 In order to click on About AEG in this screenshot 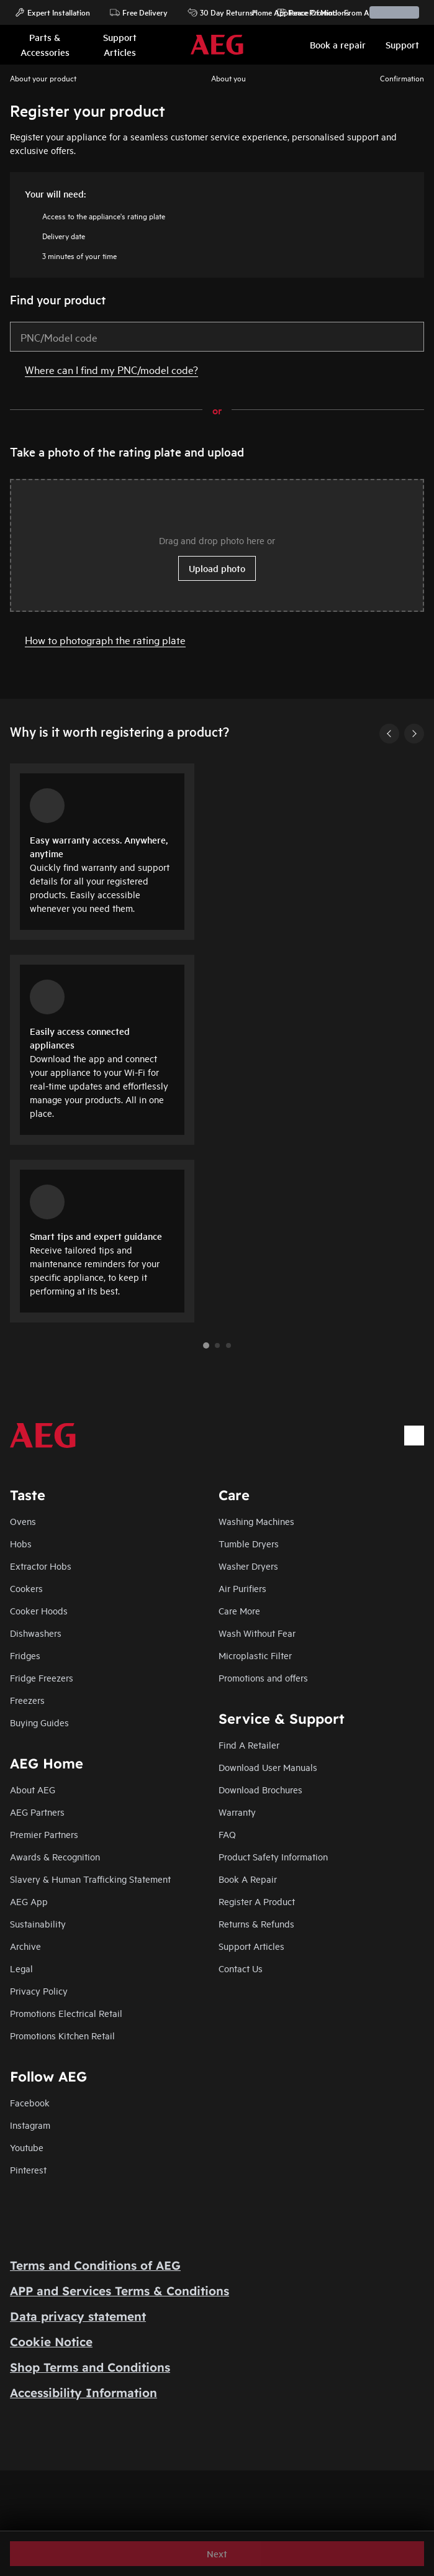, I will do `click(32, 1789)`.